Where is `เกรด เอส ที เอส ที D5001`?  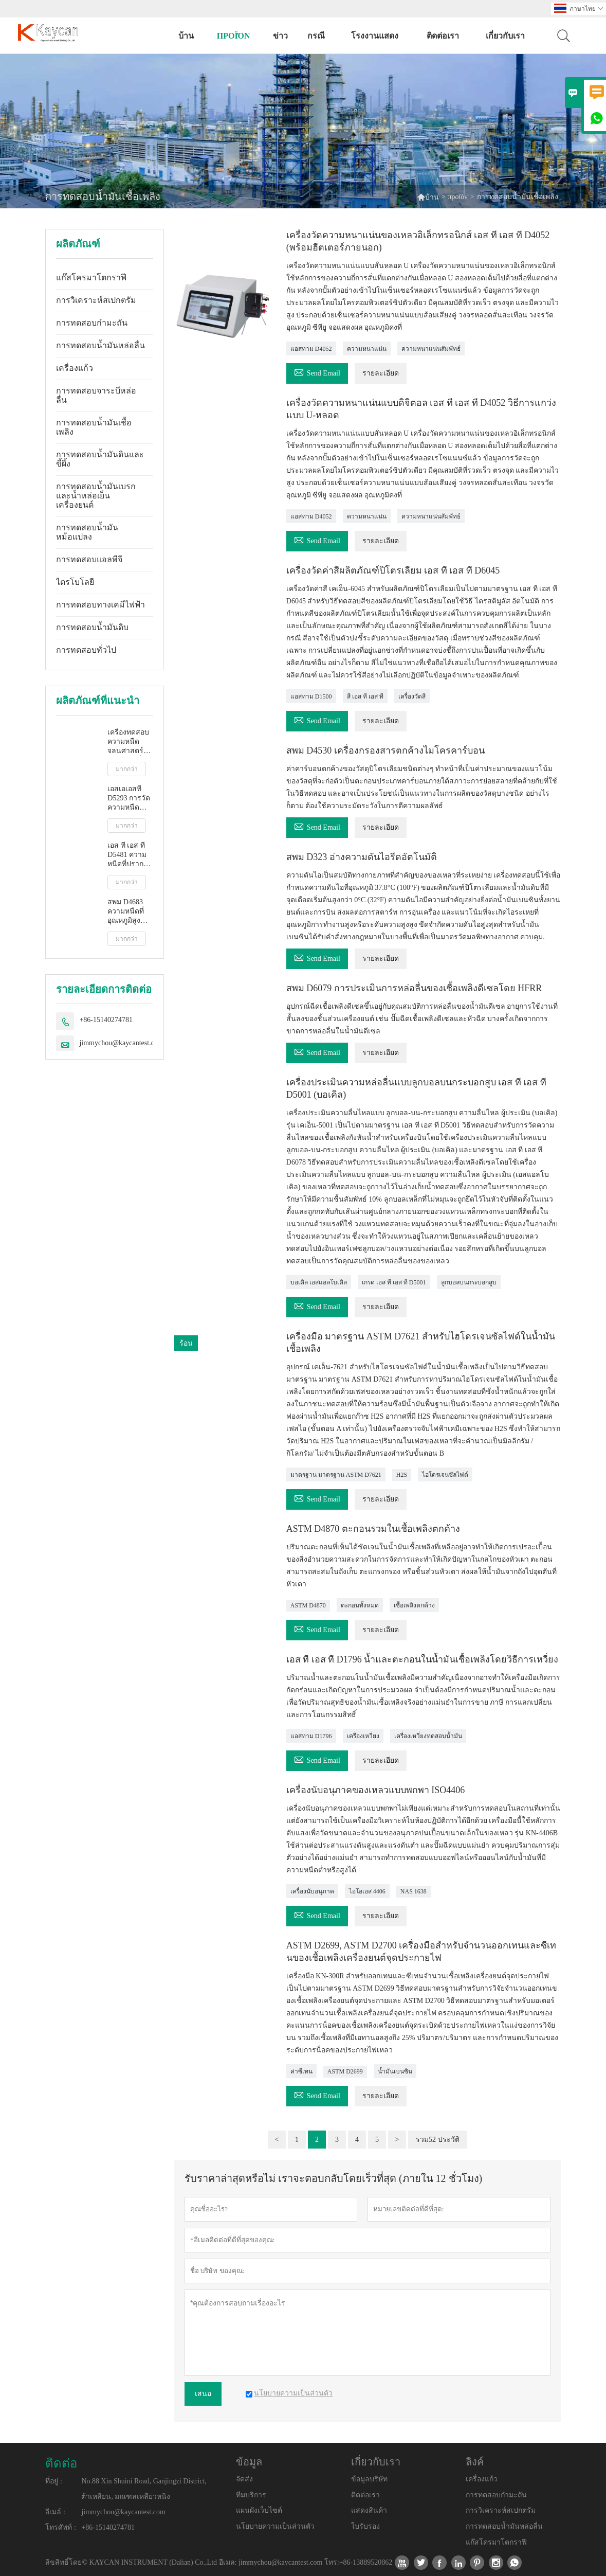
เกรด เอส ที เอส ที D5001 is located at coordinates (394, 1282).